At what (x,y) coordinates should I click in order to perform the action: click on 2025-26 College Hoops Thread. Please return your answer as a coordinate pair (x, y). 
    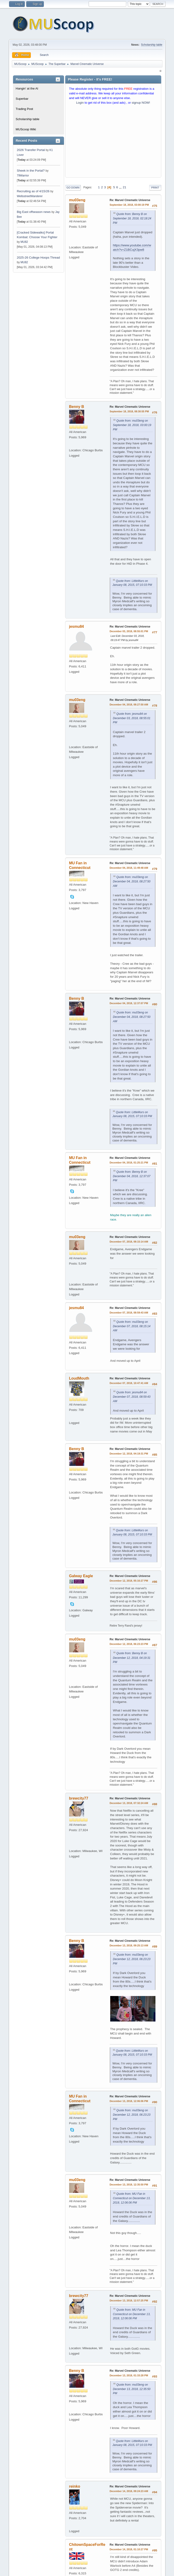
    Looking at the image, I should click on (38, 257).